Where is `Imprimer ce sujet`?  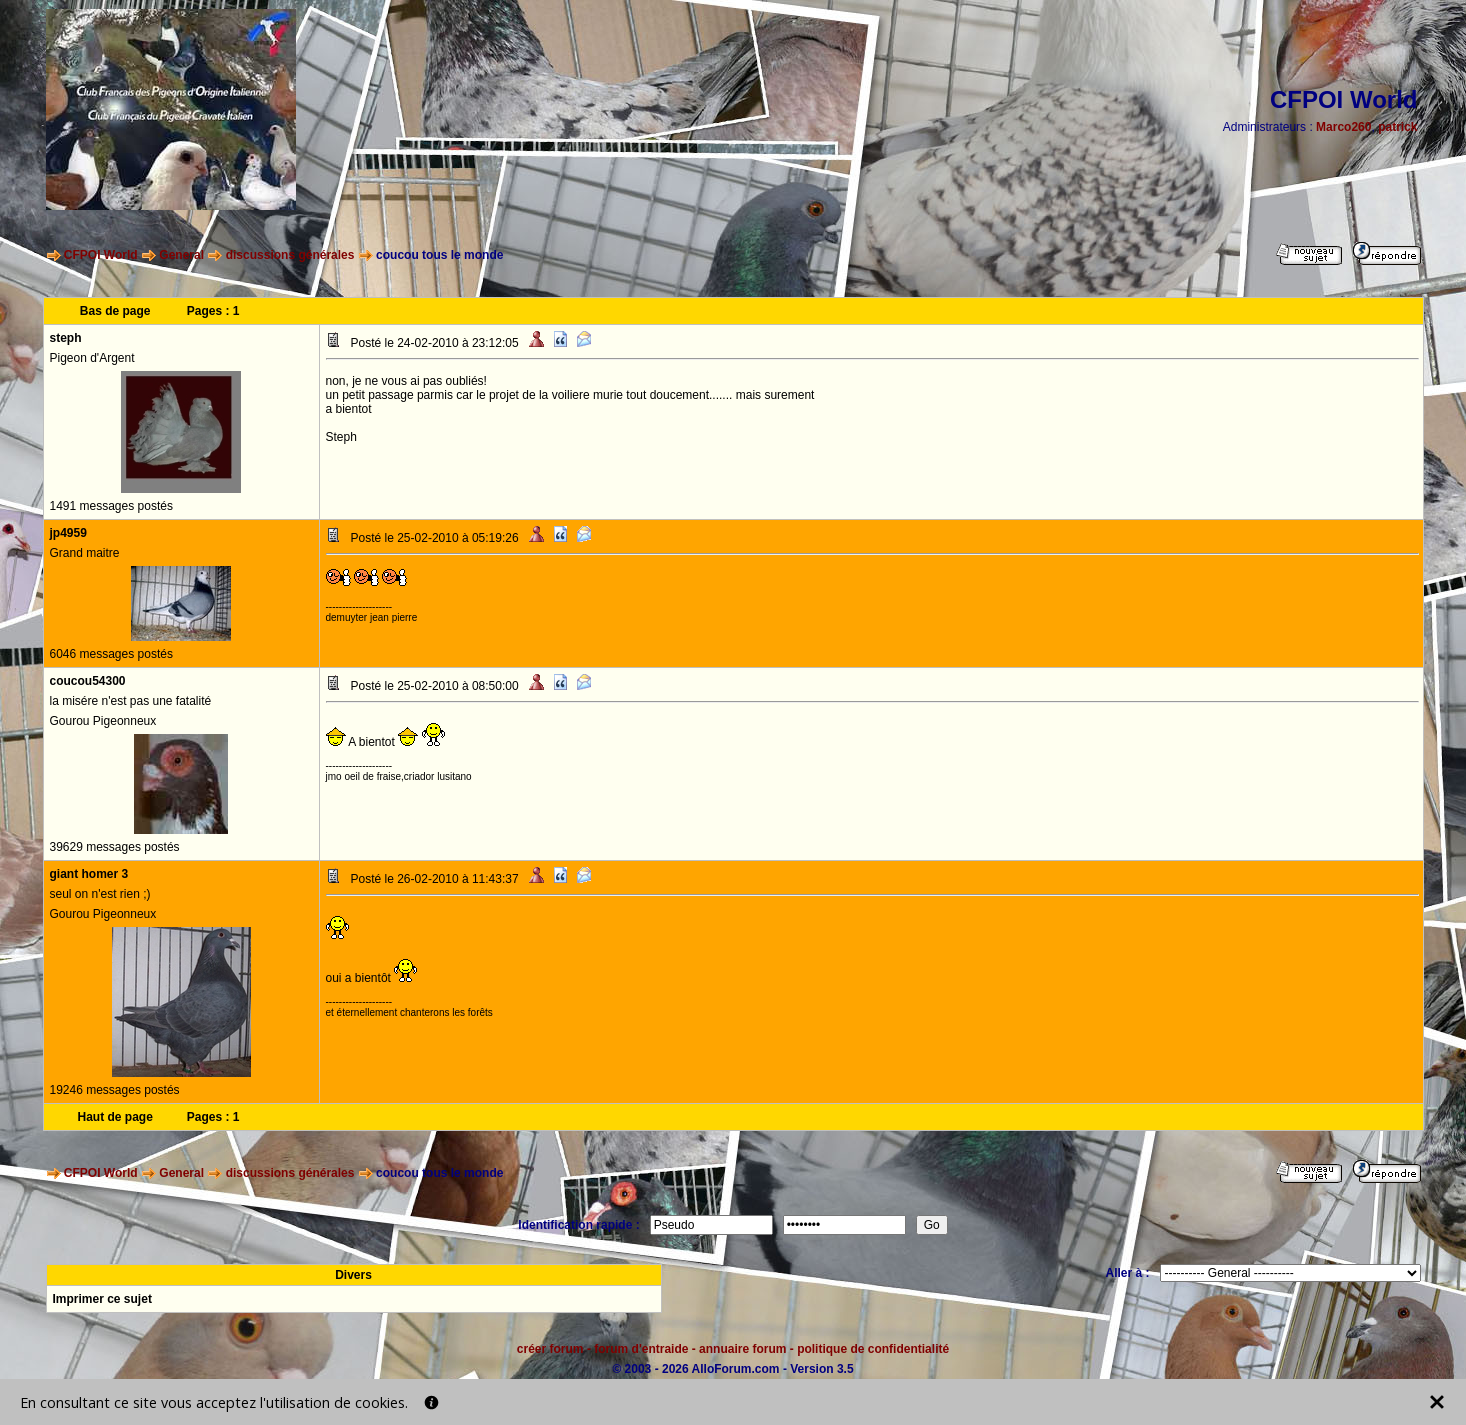 Imprimer ce sujet is located at coordinates (102, 1299).